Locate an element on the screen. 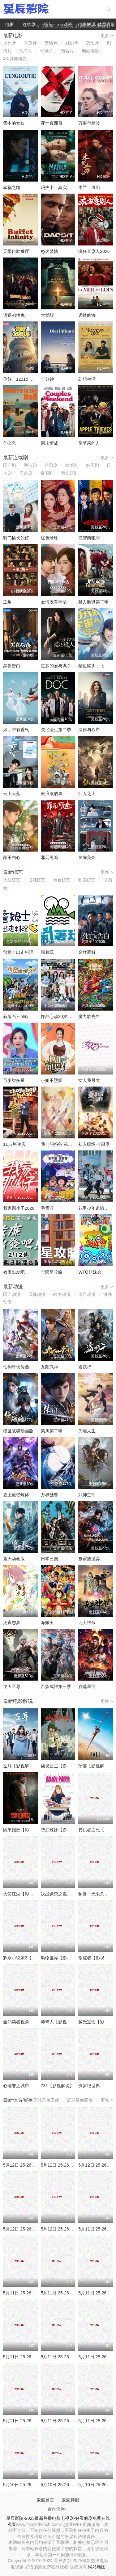 The height and width of the screenshot is (2576, 116). 魔力歌先生 is located at coordinates (89, 1016).